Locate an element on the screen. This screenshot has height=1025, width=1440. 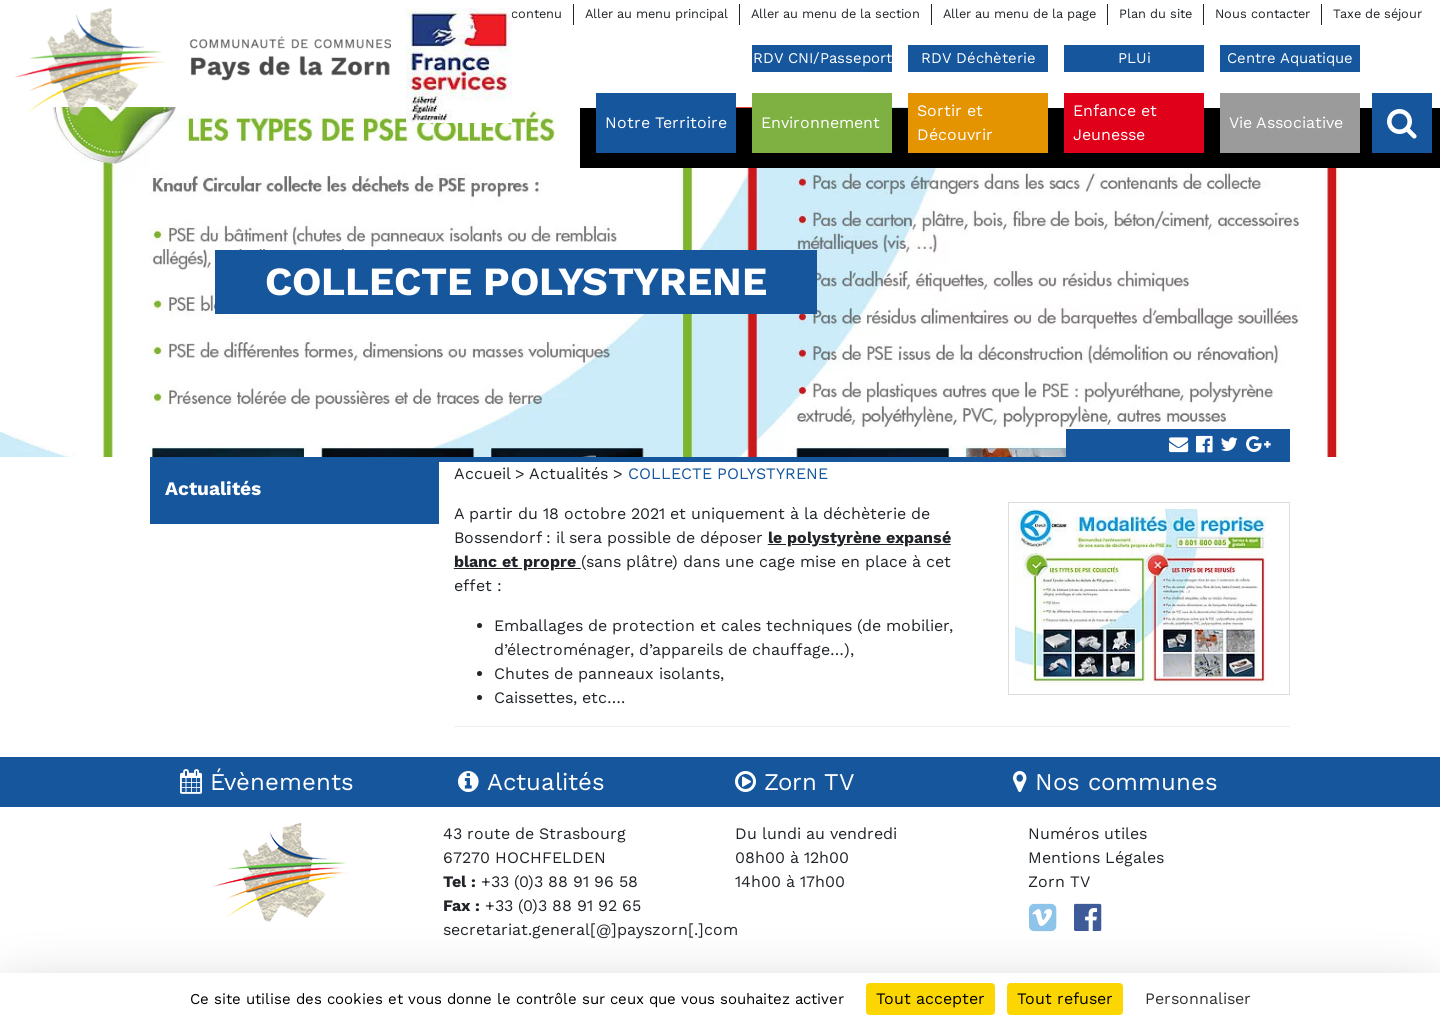
Mentions Légales is located at coordinates (1096, 857).